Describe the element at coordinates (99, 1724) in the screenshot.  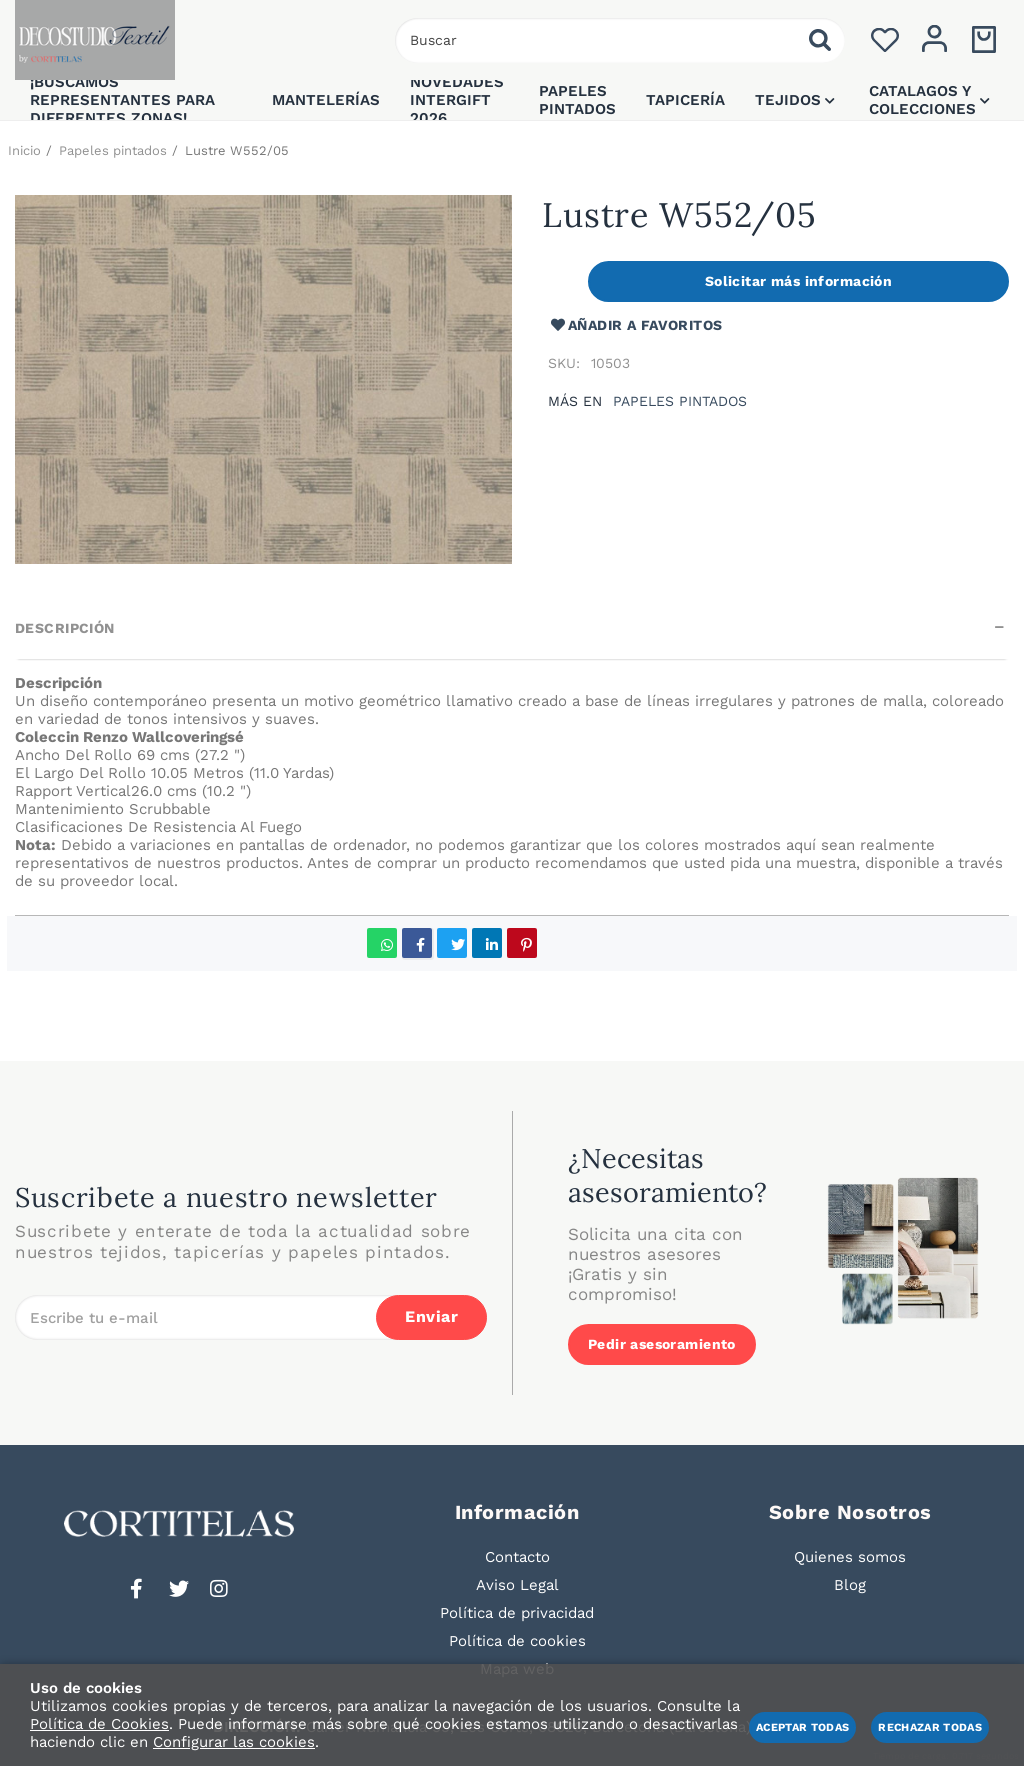
I see `Política de Cookies` at that location.